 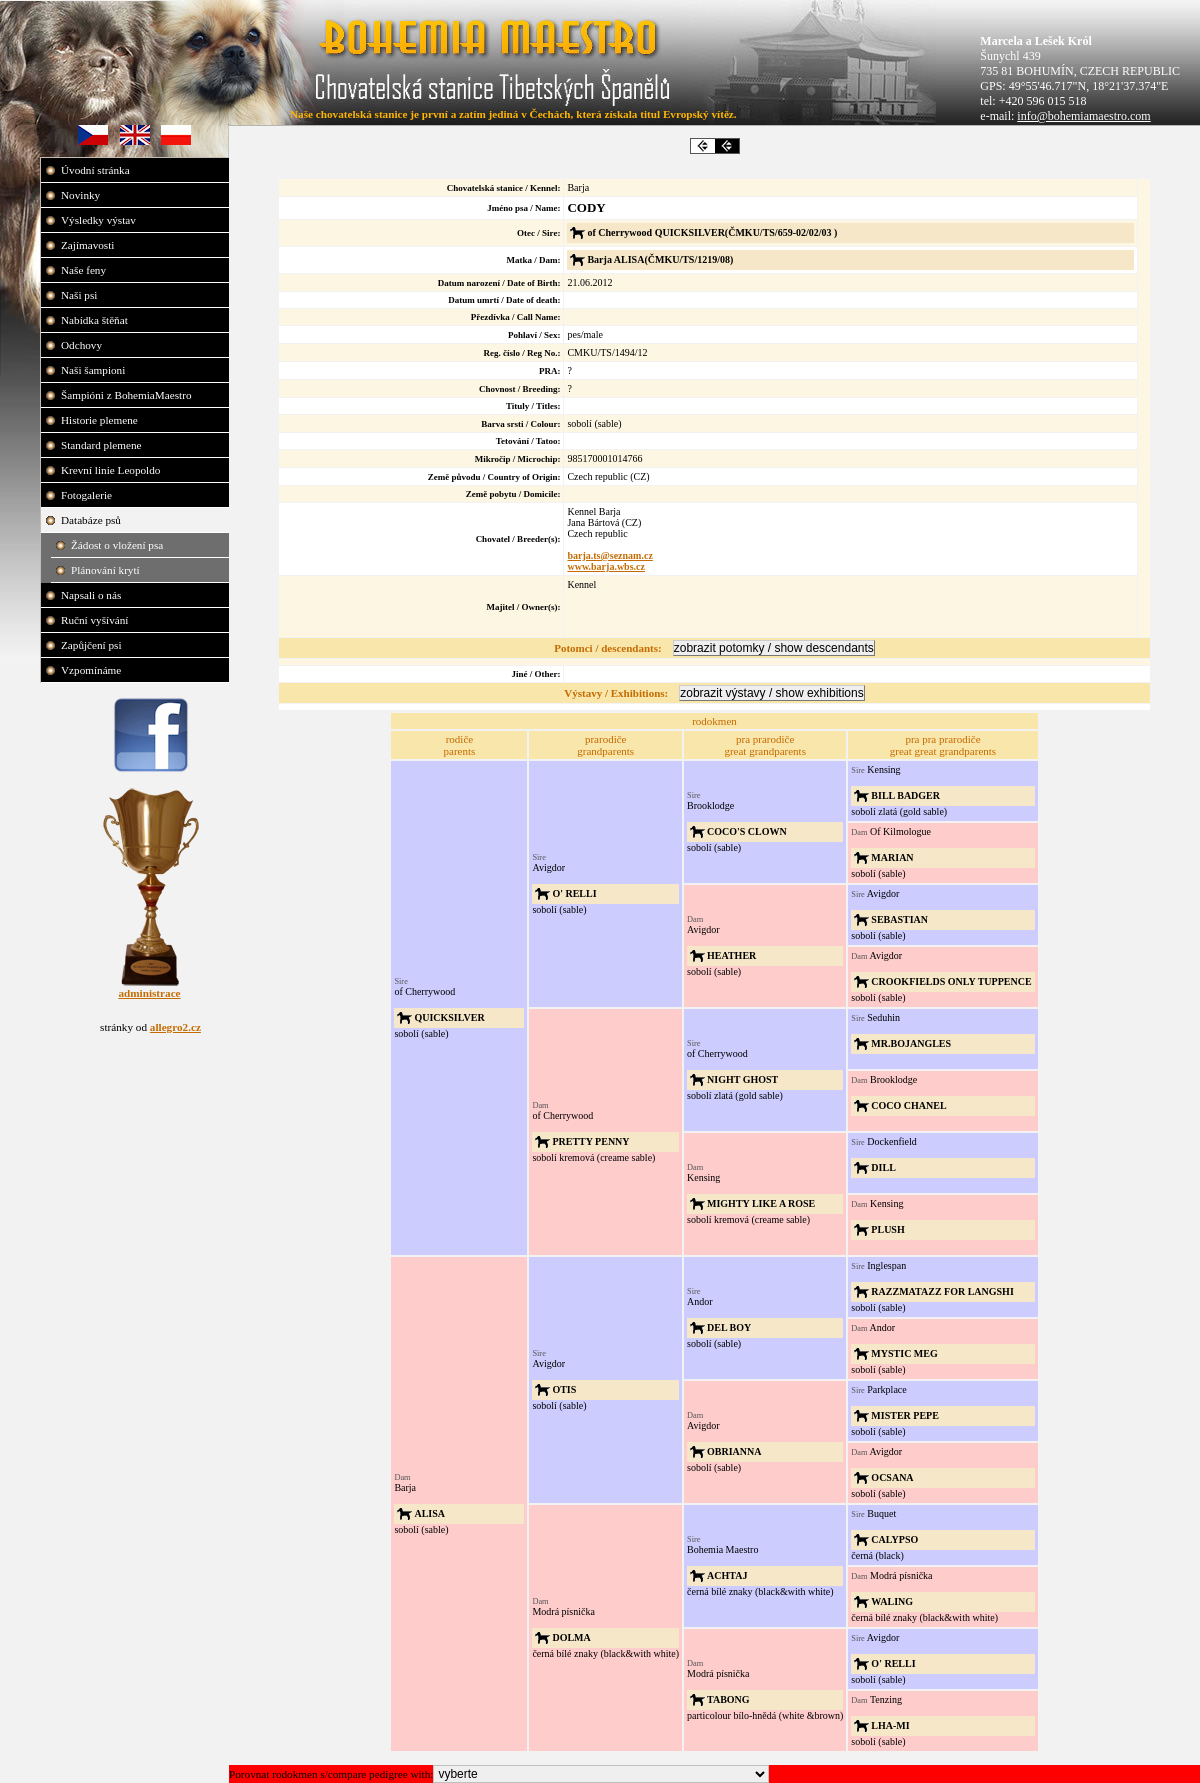 I want to click on PRETTY PENNY, so click(x=590, y=1141).